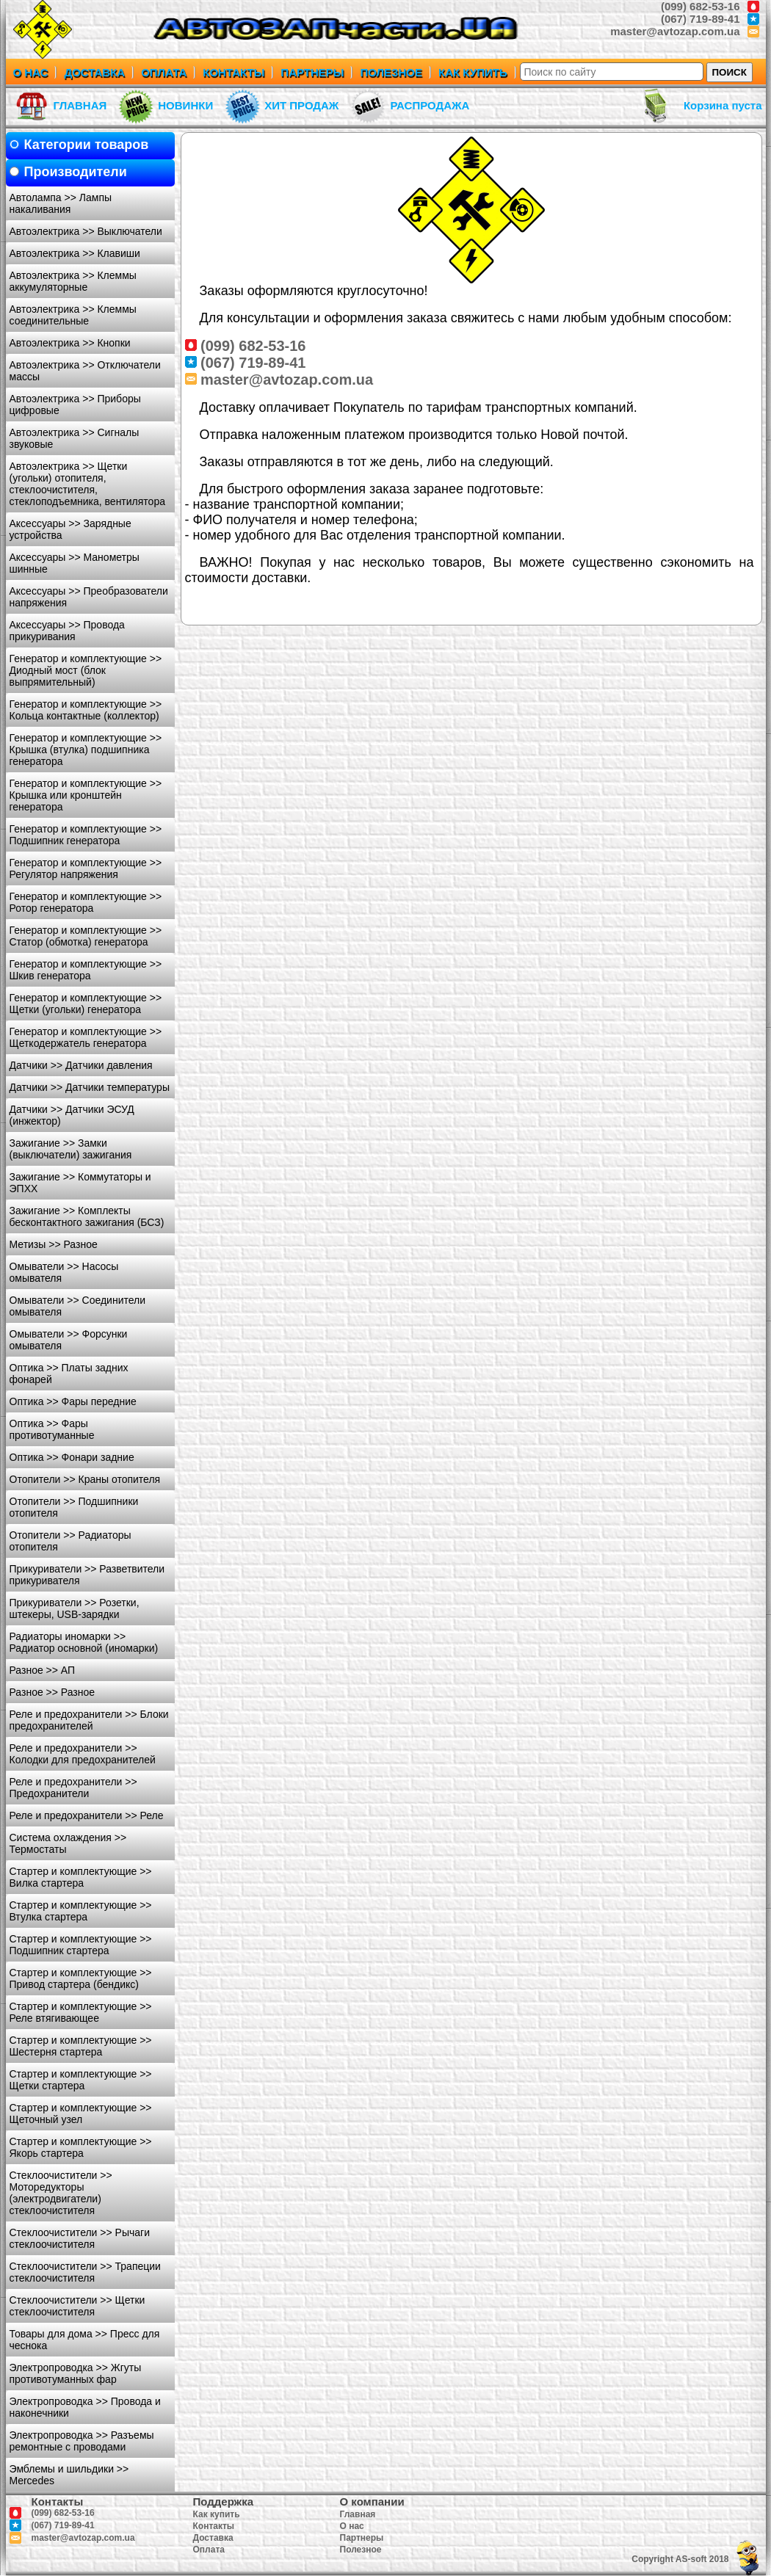 Image resolution: width=771 pixels, height=2576 pixels. I want to click on КОНТАКТЫ, so click(233, 72).